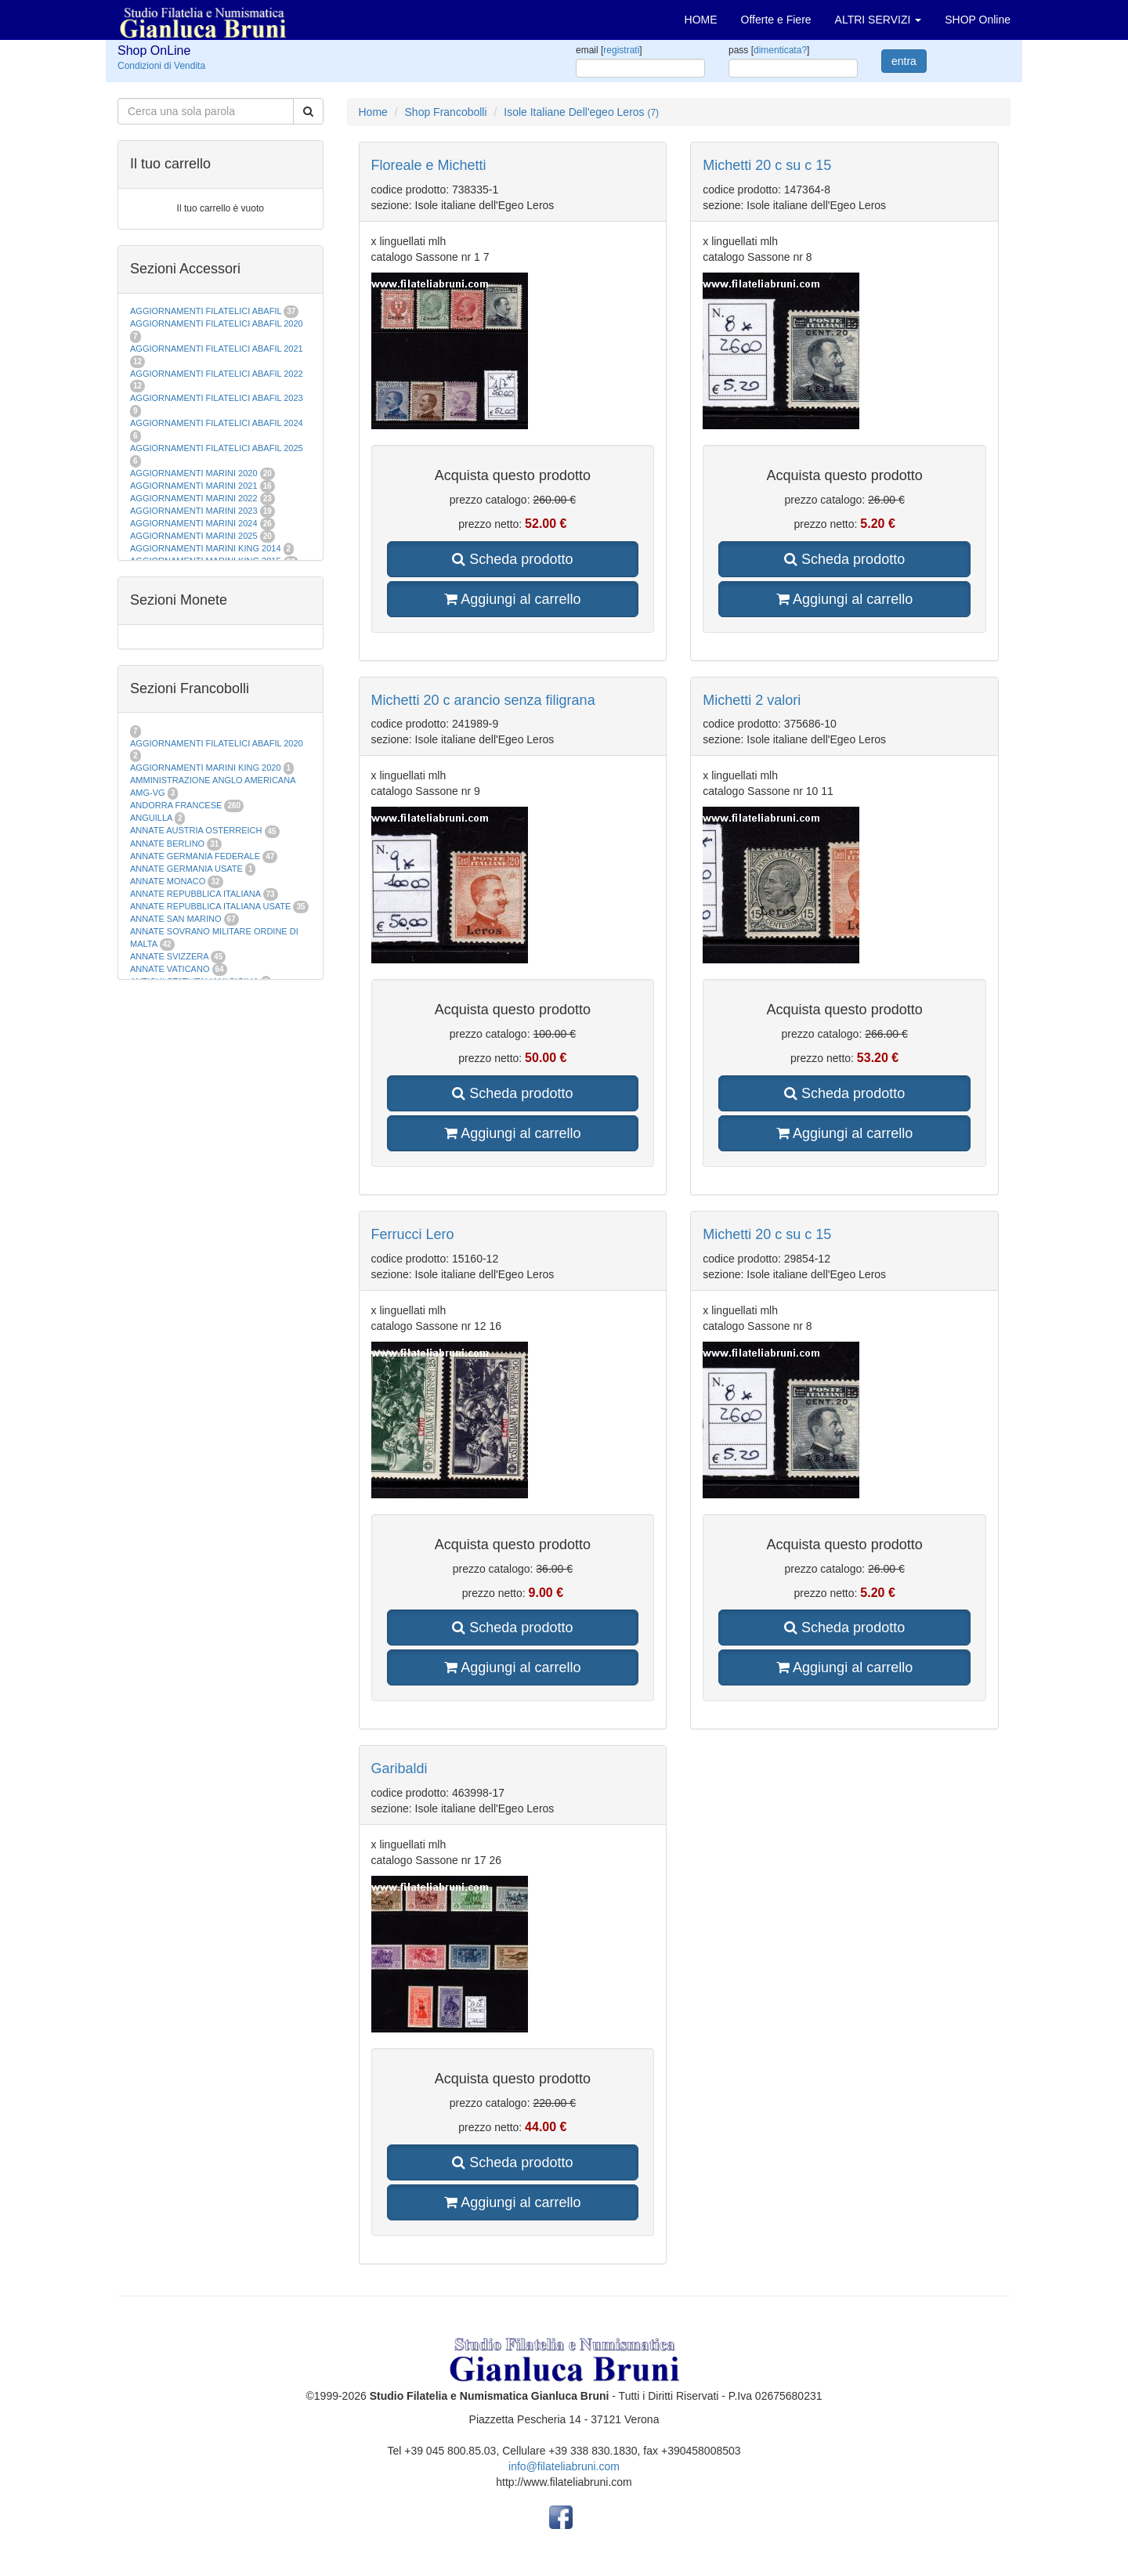 This screenshot has width=1128, height=2576. Describe the element at coordinates (768, 50) in the screenshot. I see `pass []` at that location.